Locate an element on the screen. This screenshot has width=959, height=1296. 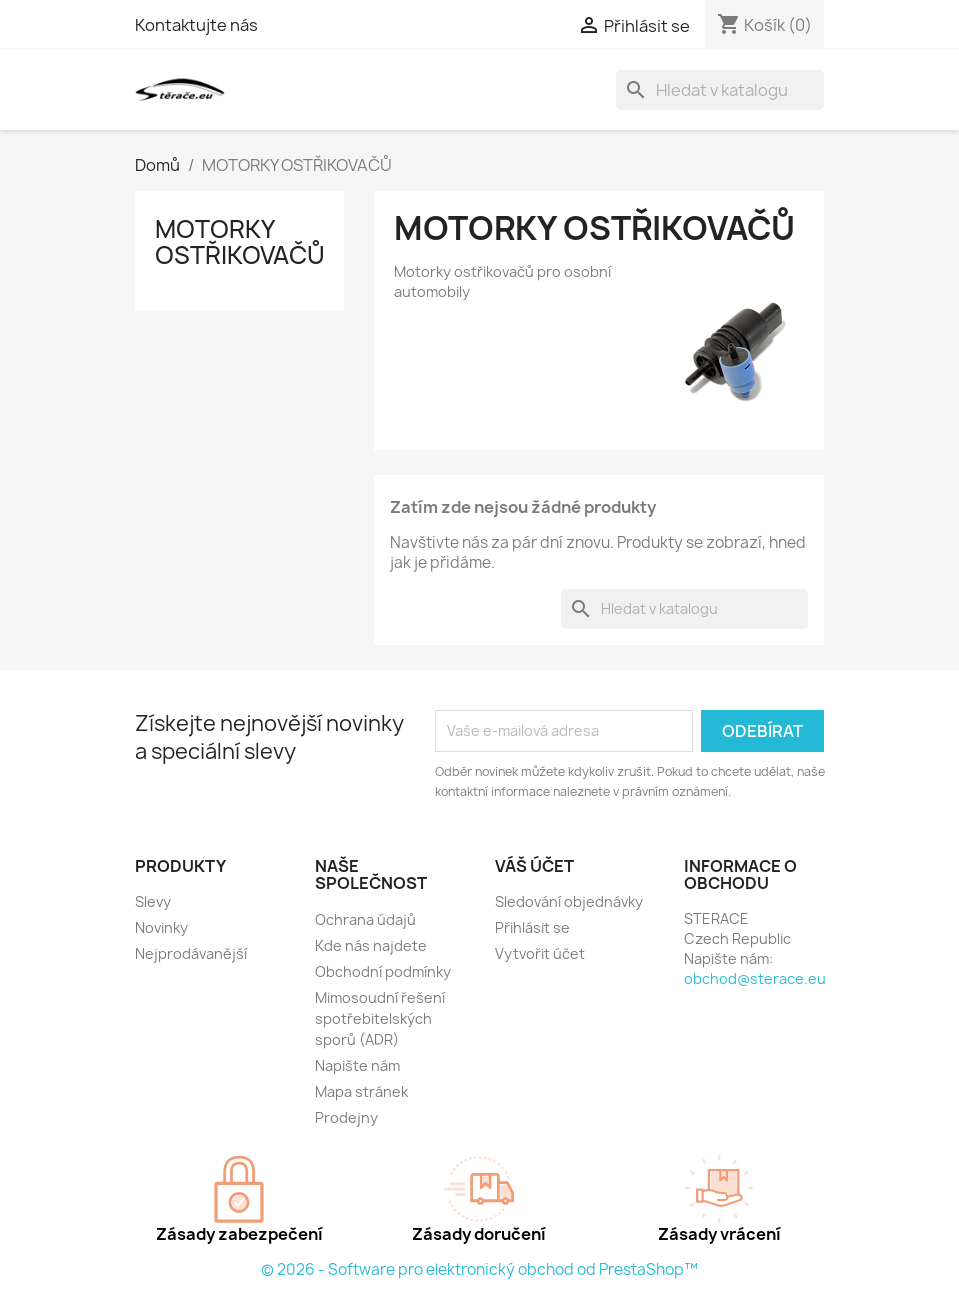
Napište nám is located at coordinates (357, 1065).